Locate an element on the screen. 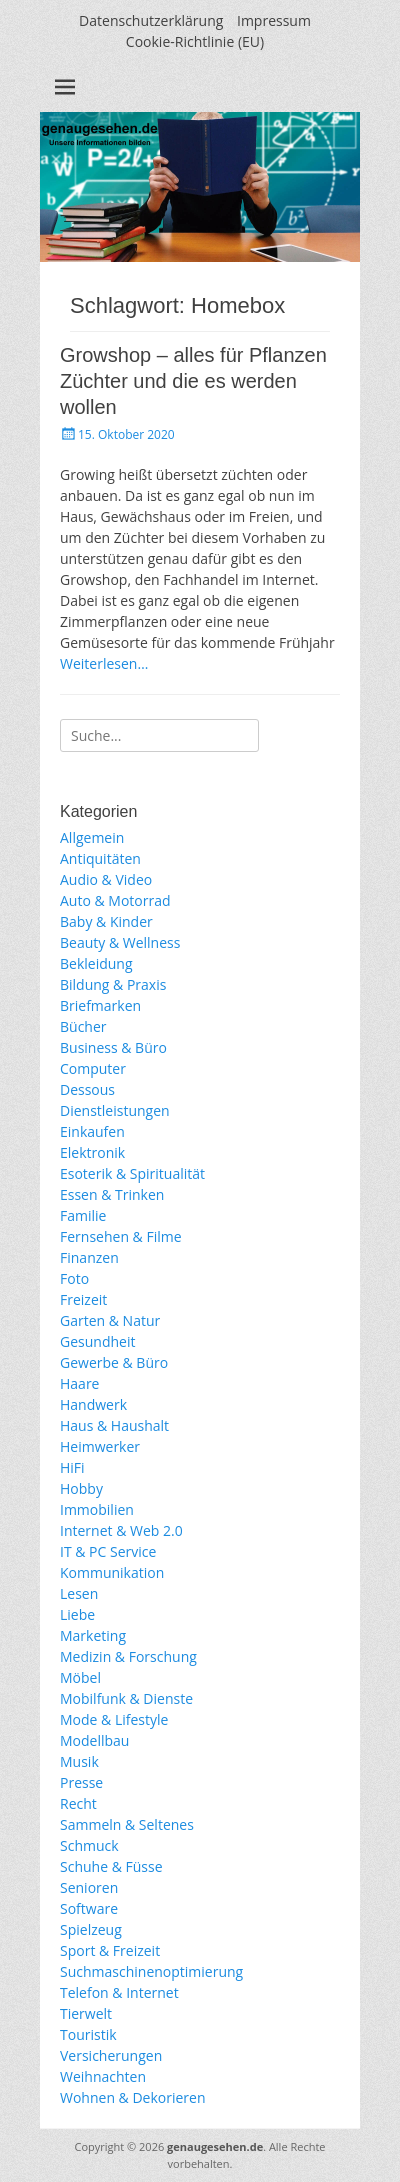 The image size is (400, 2182). Elektronik is located at coordinates (92, 1152).